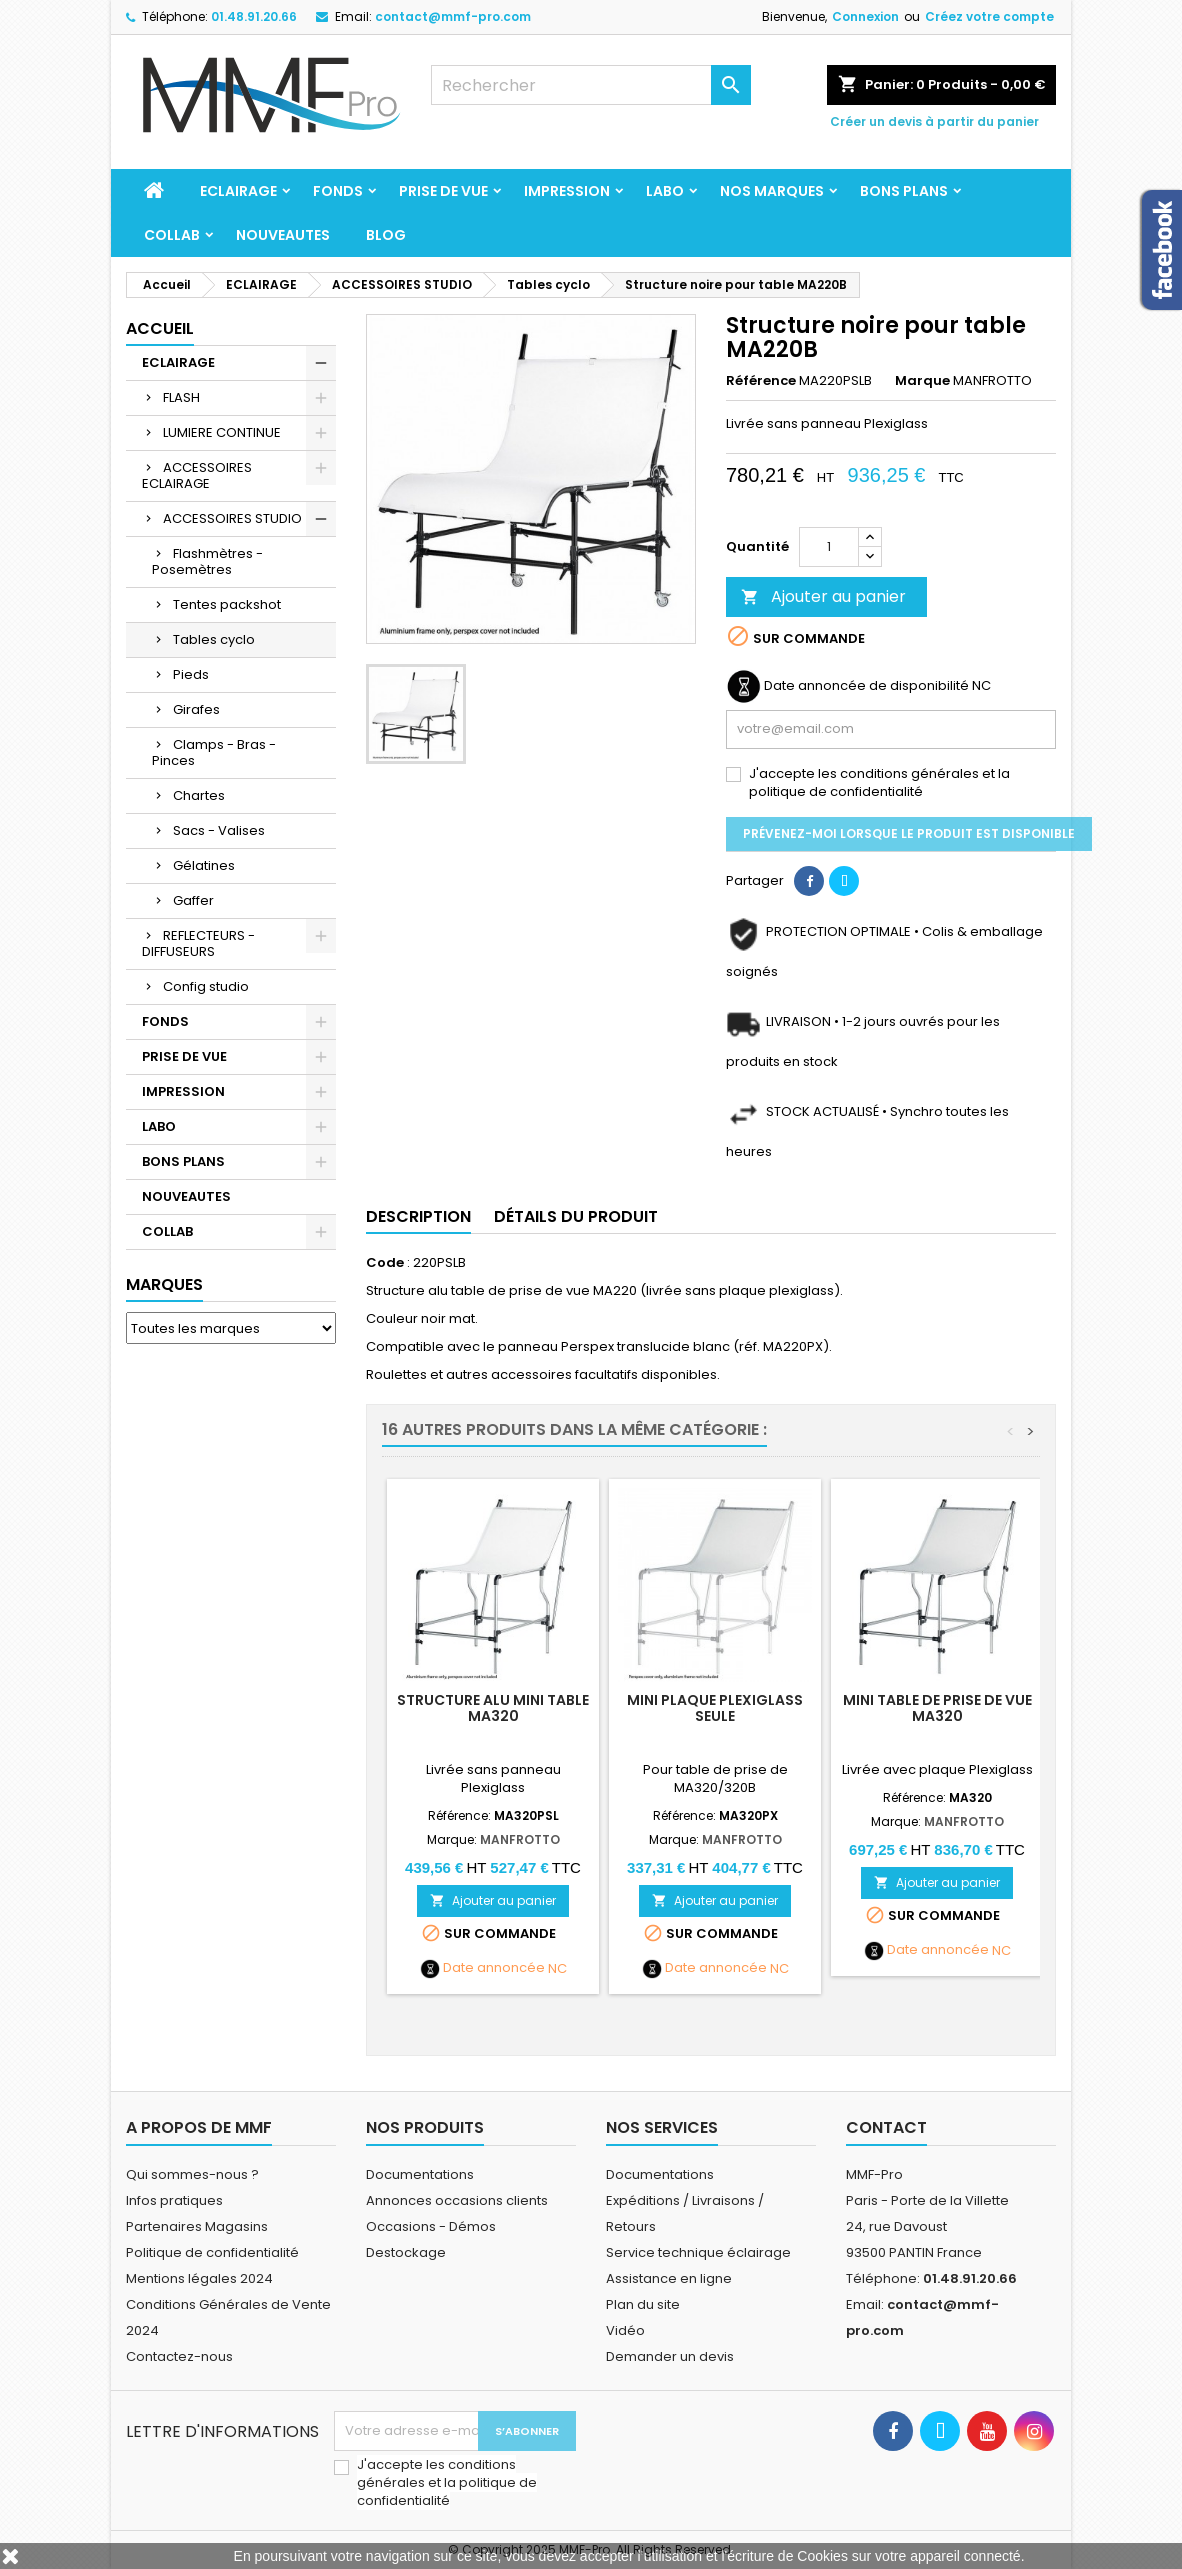 Image resolution: width=1182 pixels, height=2569 pixels. Describe the element at coordinates (494, 1968) in the screenshot. I see `Date annoncée` at that location.